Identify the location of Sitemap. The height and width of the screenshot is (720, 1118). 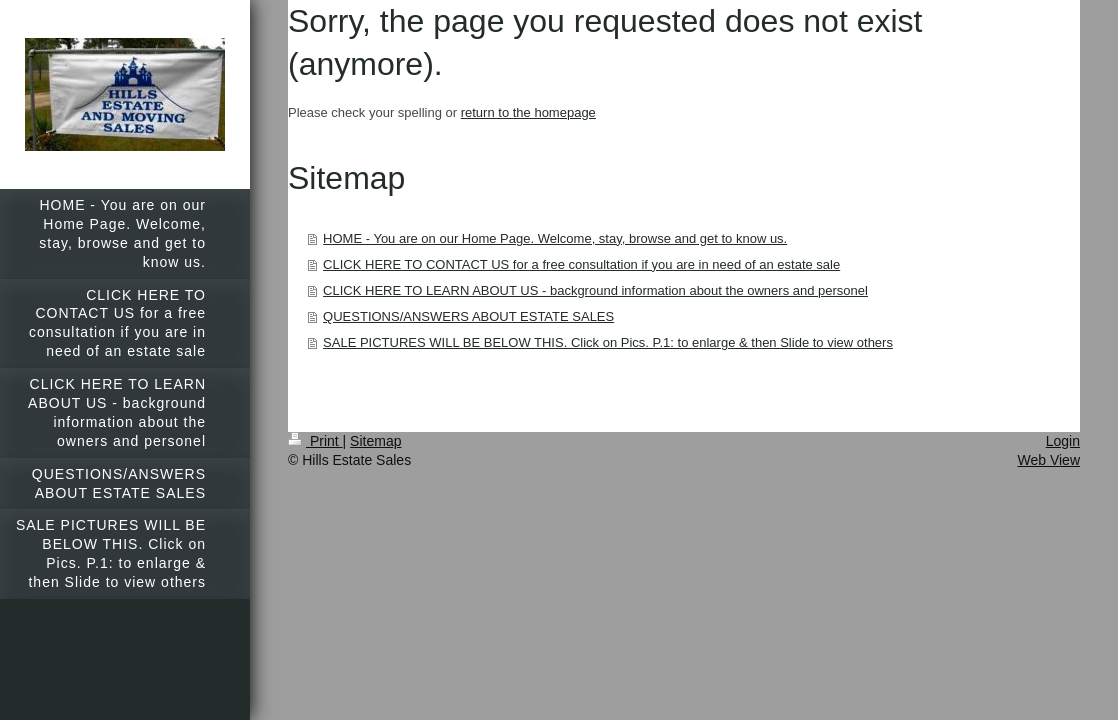
(375, 441).